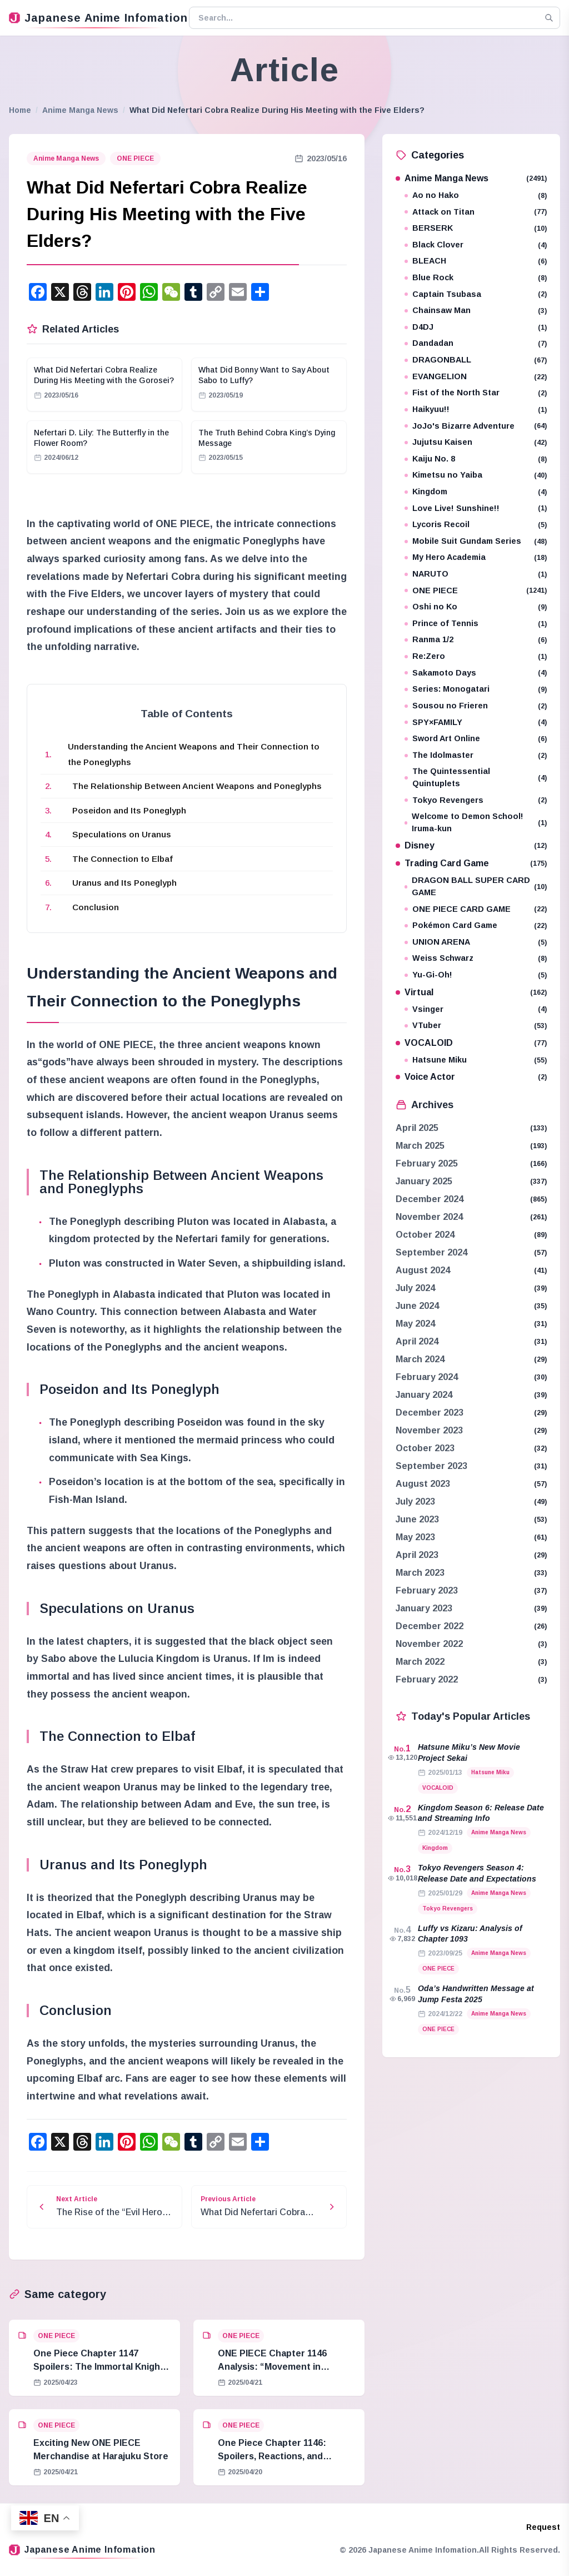  I want to click on Anime Manga News, so click(80, 110).